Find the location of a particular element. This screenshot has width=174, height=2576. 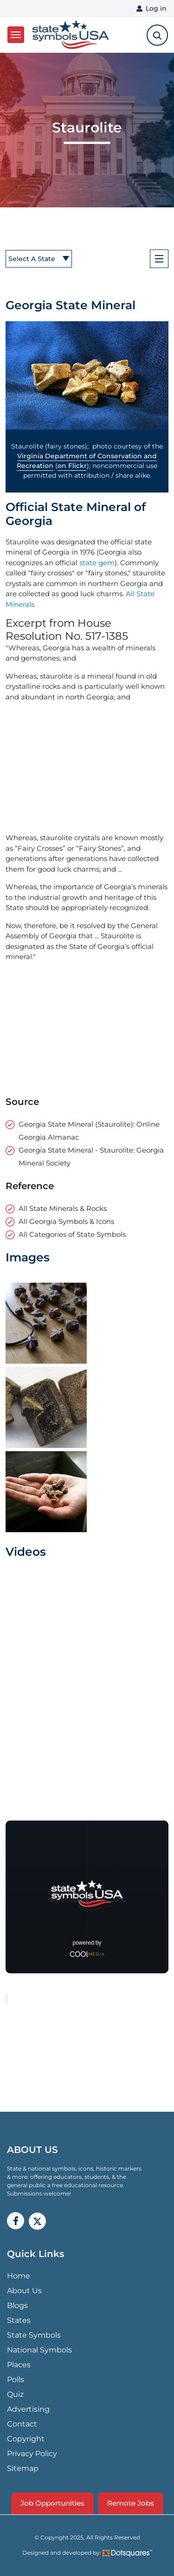

Georgia State Mineral - Staurolite: Georgia Mineral Society is located at coordinates (91, 1156).